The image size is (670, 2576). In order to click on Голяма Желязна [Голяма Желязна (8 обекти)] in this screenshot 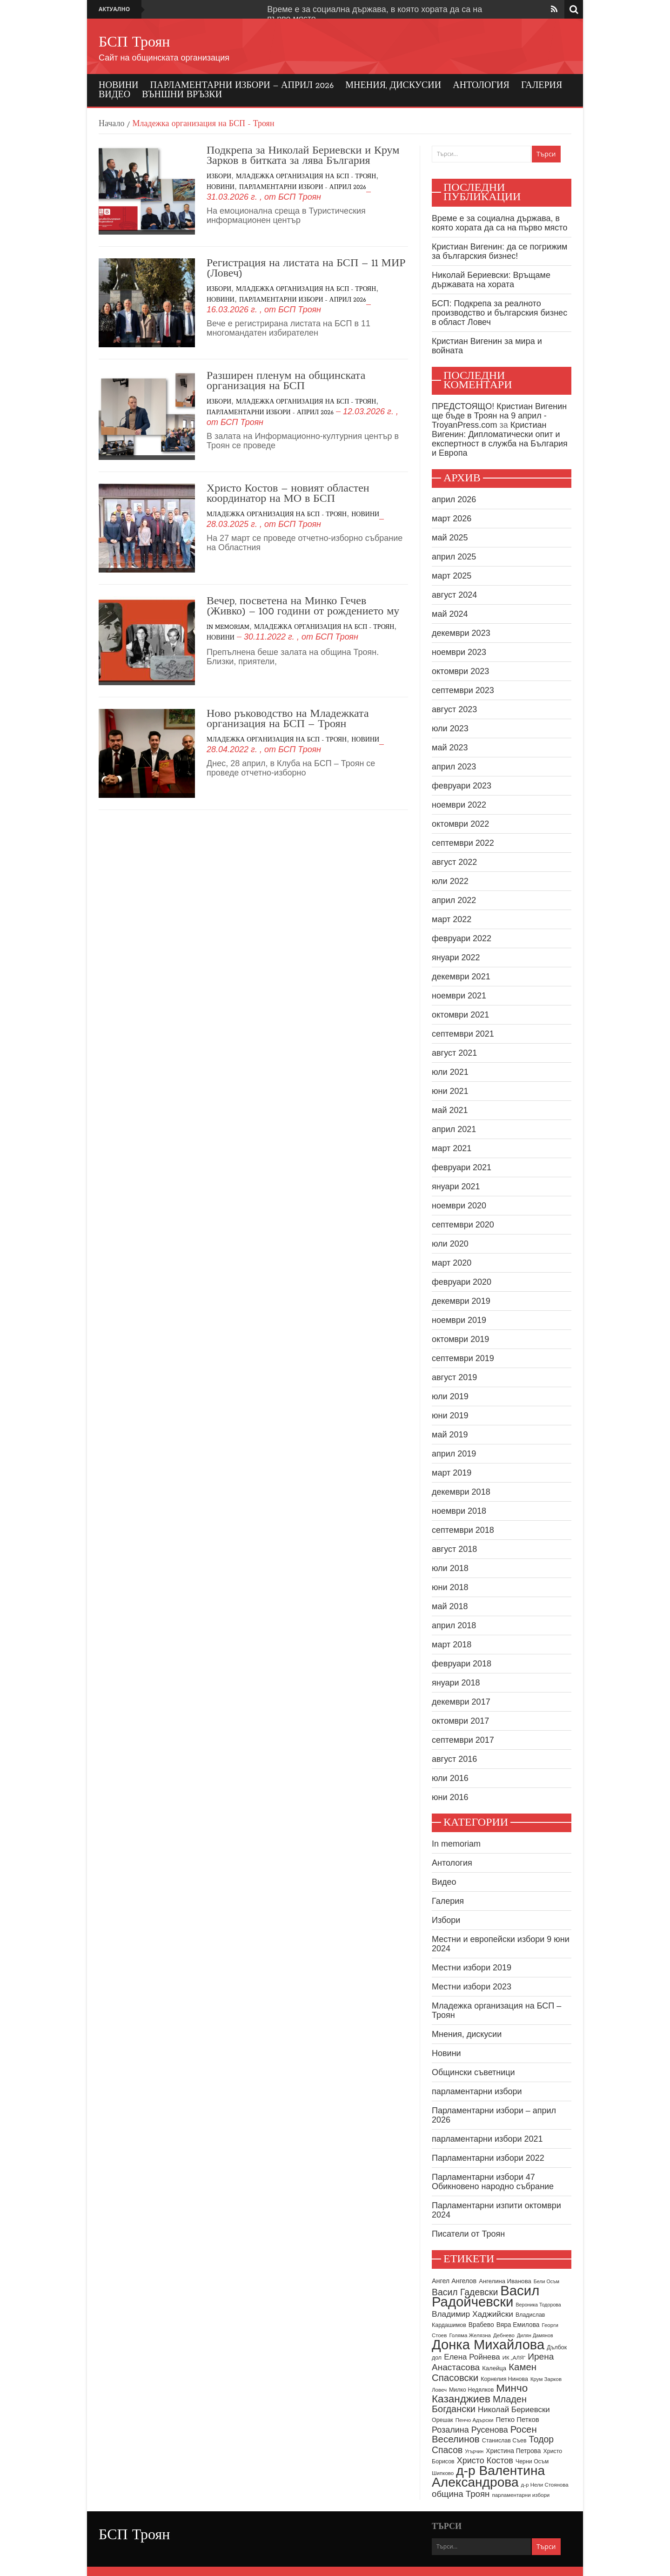, I will do `click(470, 2335)`.